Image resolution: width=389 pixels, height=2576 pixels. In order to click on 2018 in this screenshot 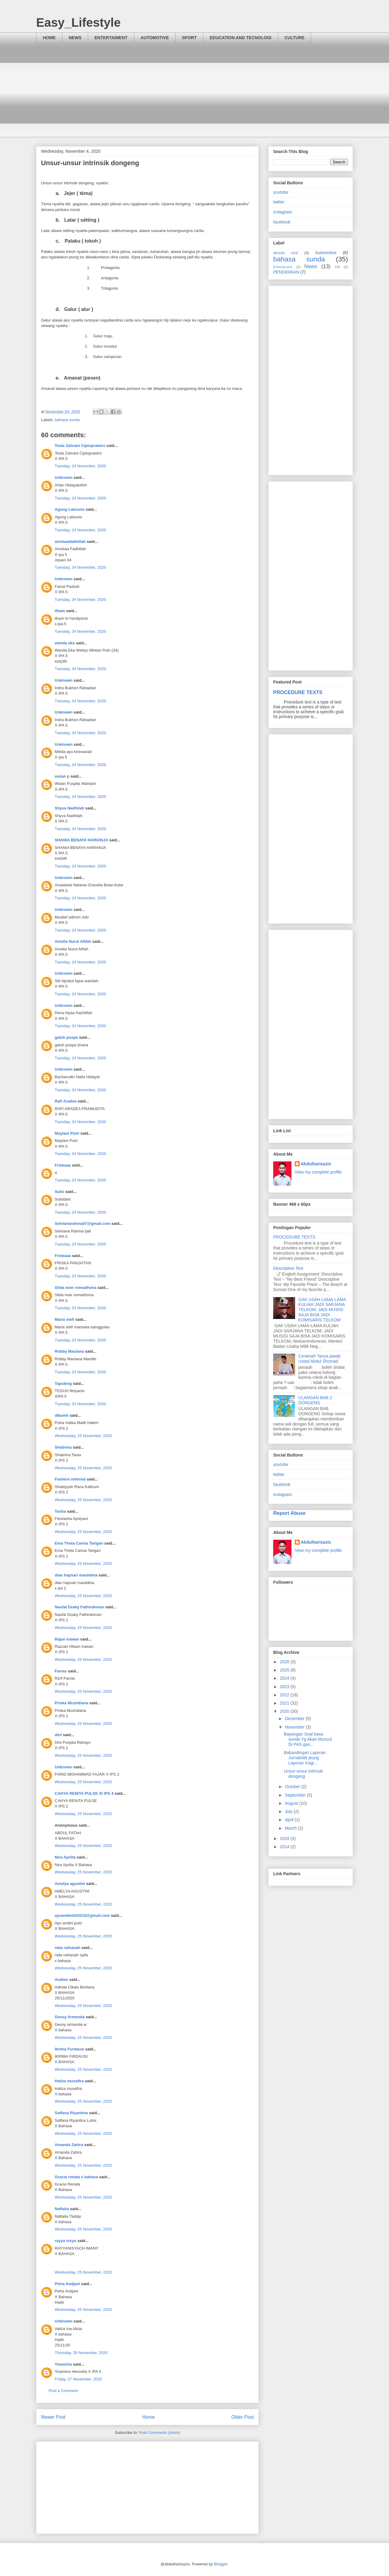, I will do `click(285, 1838)`.